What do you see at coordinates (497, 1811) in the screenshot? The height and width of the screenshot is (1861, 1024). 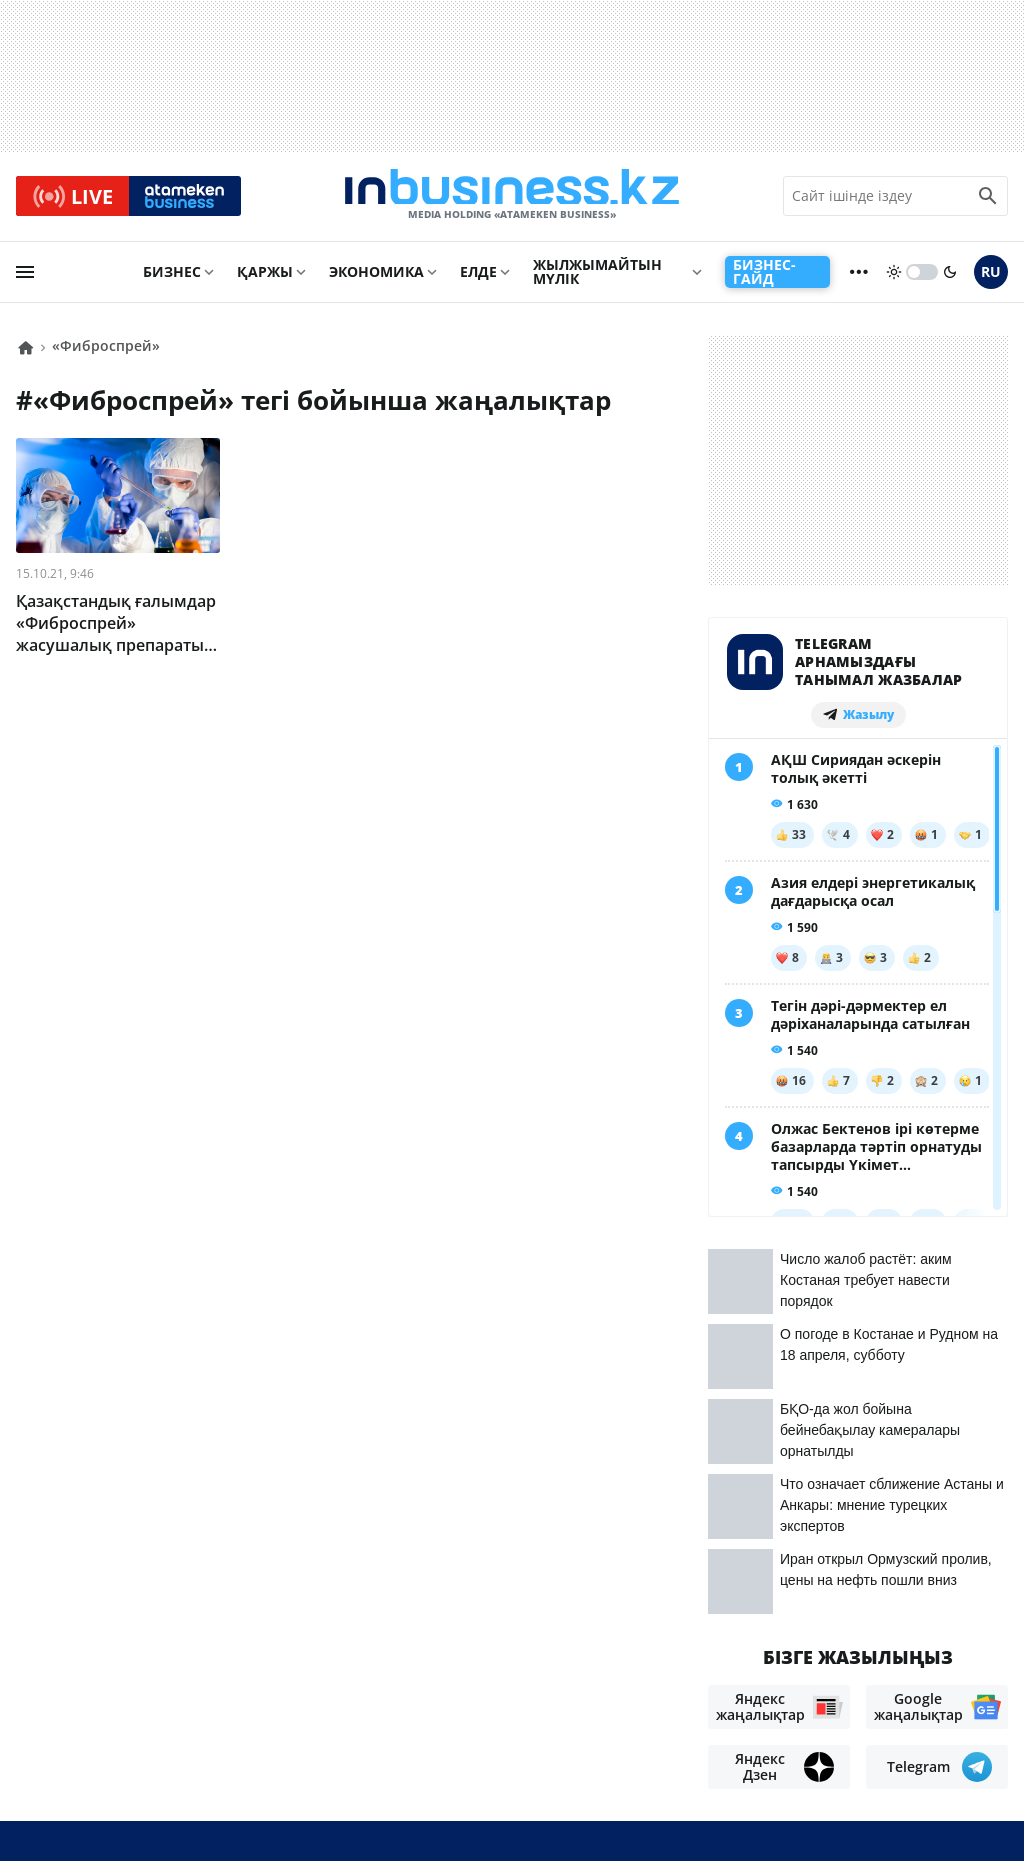 I see `Құпиялылық саясаты` at bounding box center [497, 1811].